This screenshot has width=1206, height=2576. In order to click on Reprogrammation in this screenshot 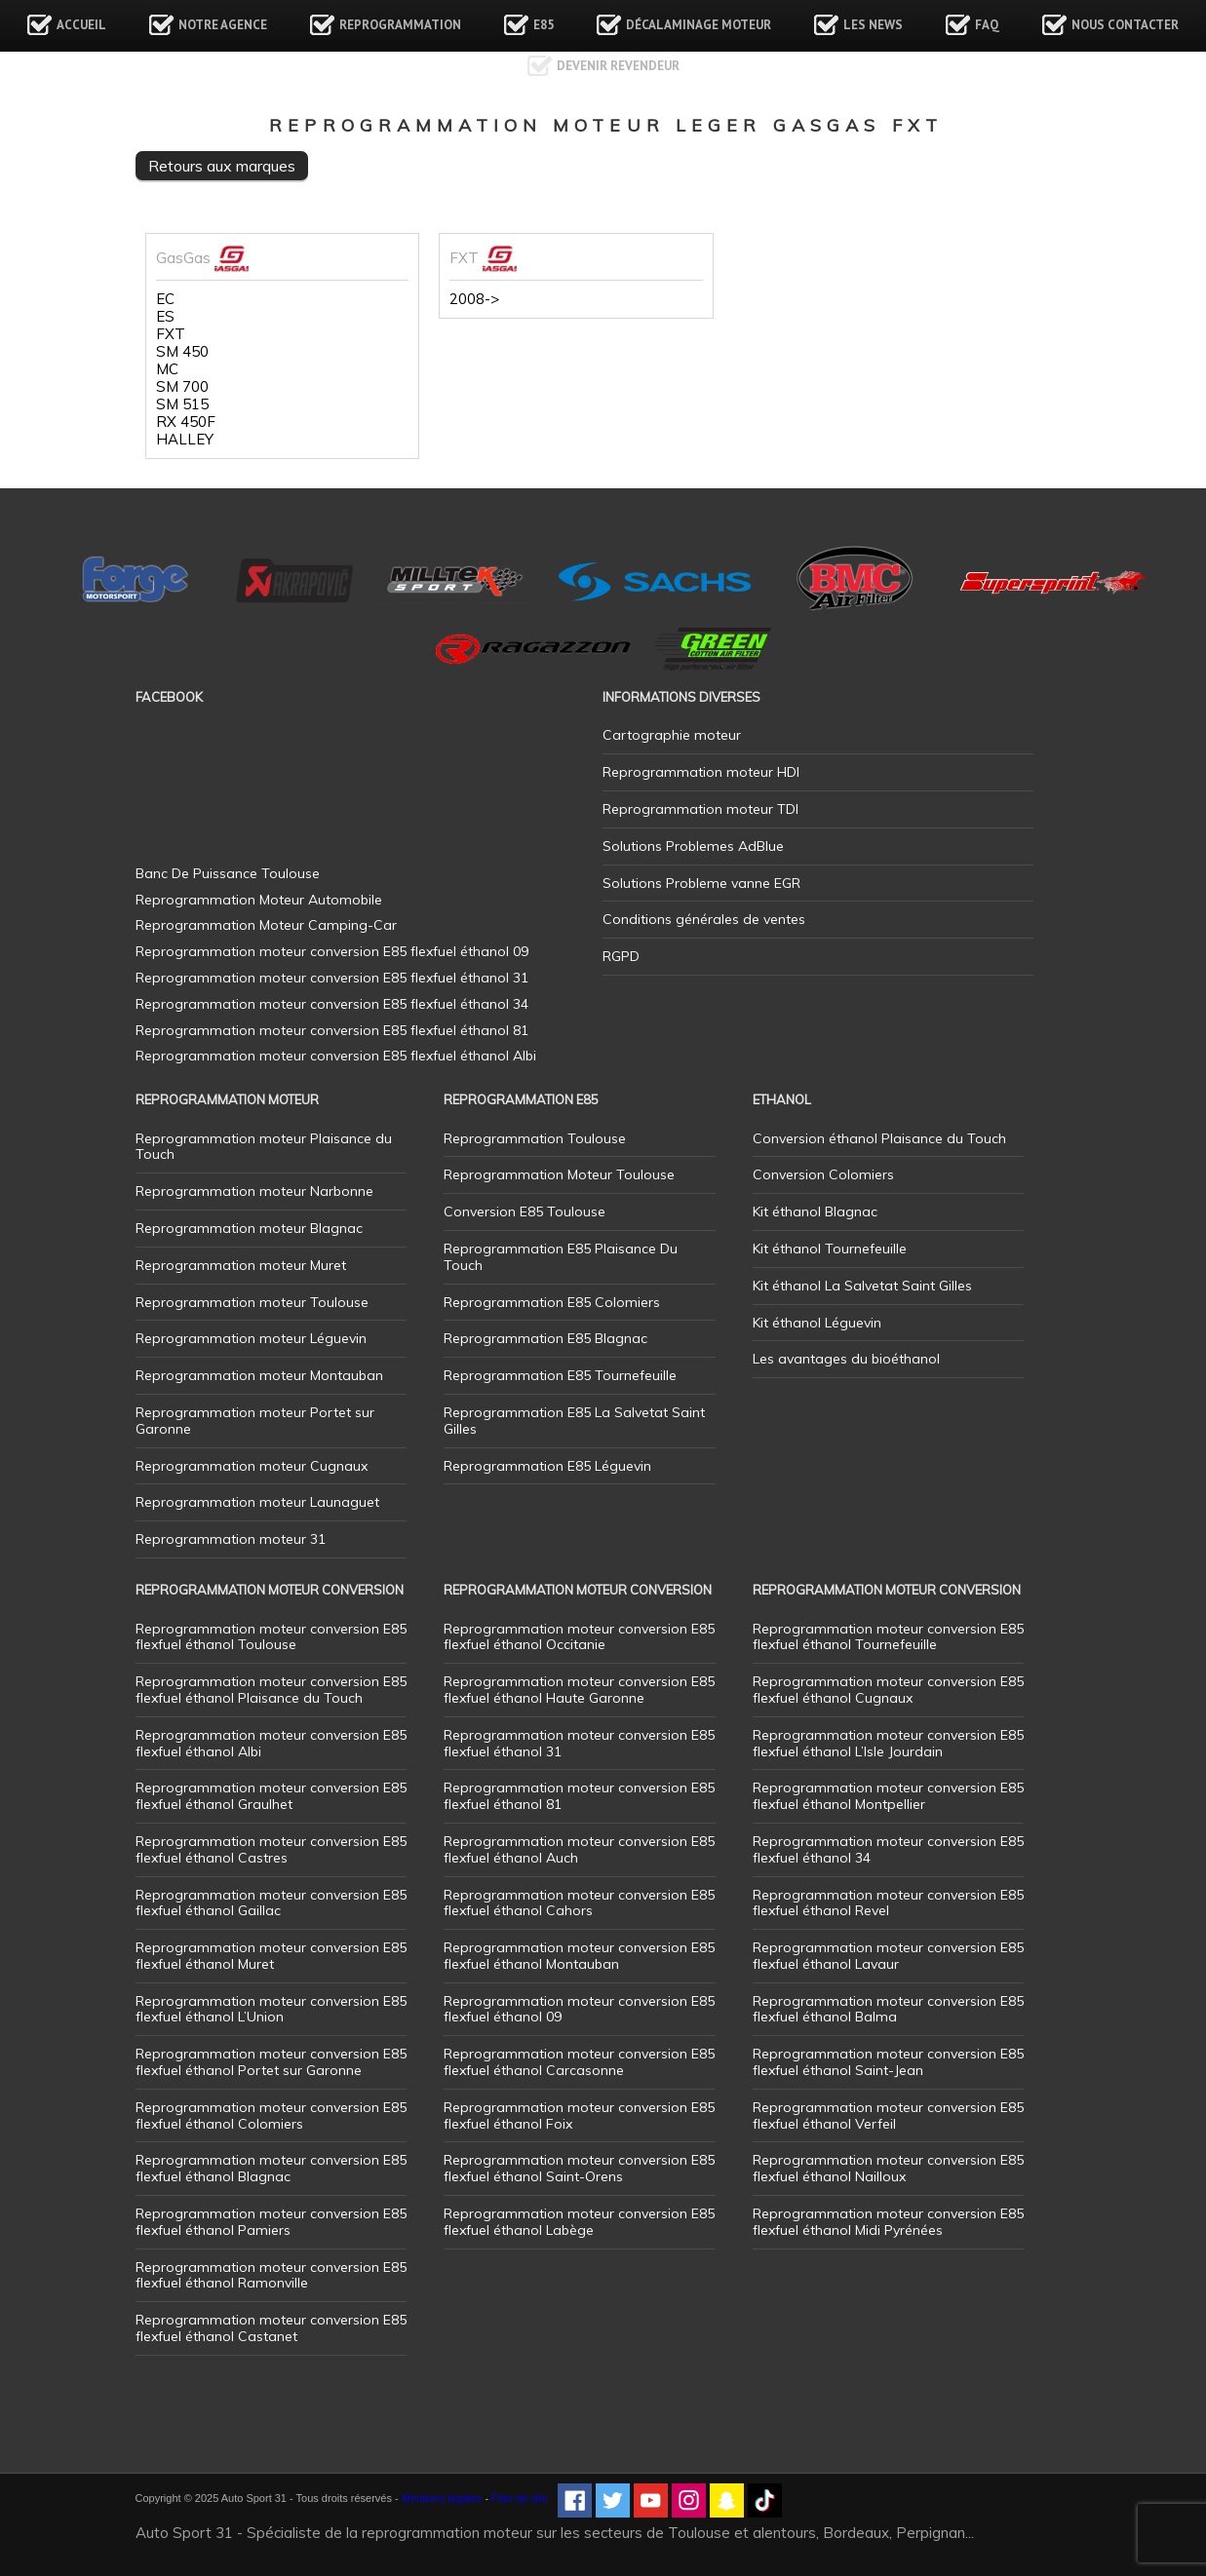, I will do `click(400, 25)`.